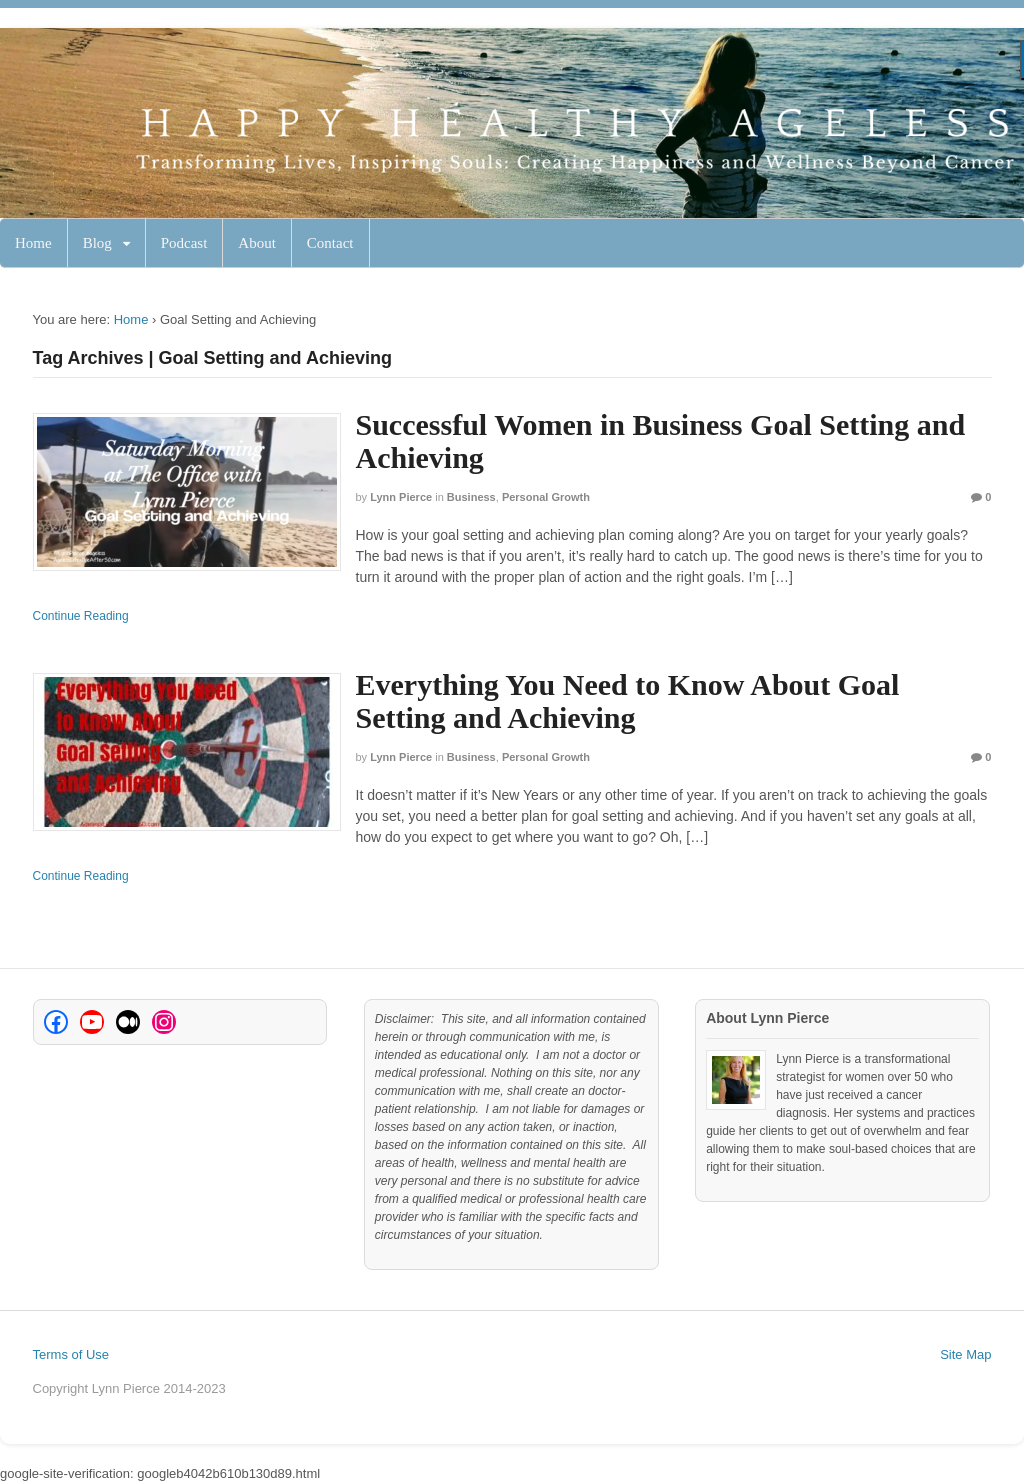  Describe the element at coordinates (97, 243) in the screenshot. I see `Blog` at that location.